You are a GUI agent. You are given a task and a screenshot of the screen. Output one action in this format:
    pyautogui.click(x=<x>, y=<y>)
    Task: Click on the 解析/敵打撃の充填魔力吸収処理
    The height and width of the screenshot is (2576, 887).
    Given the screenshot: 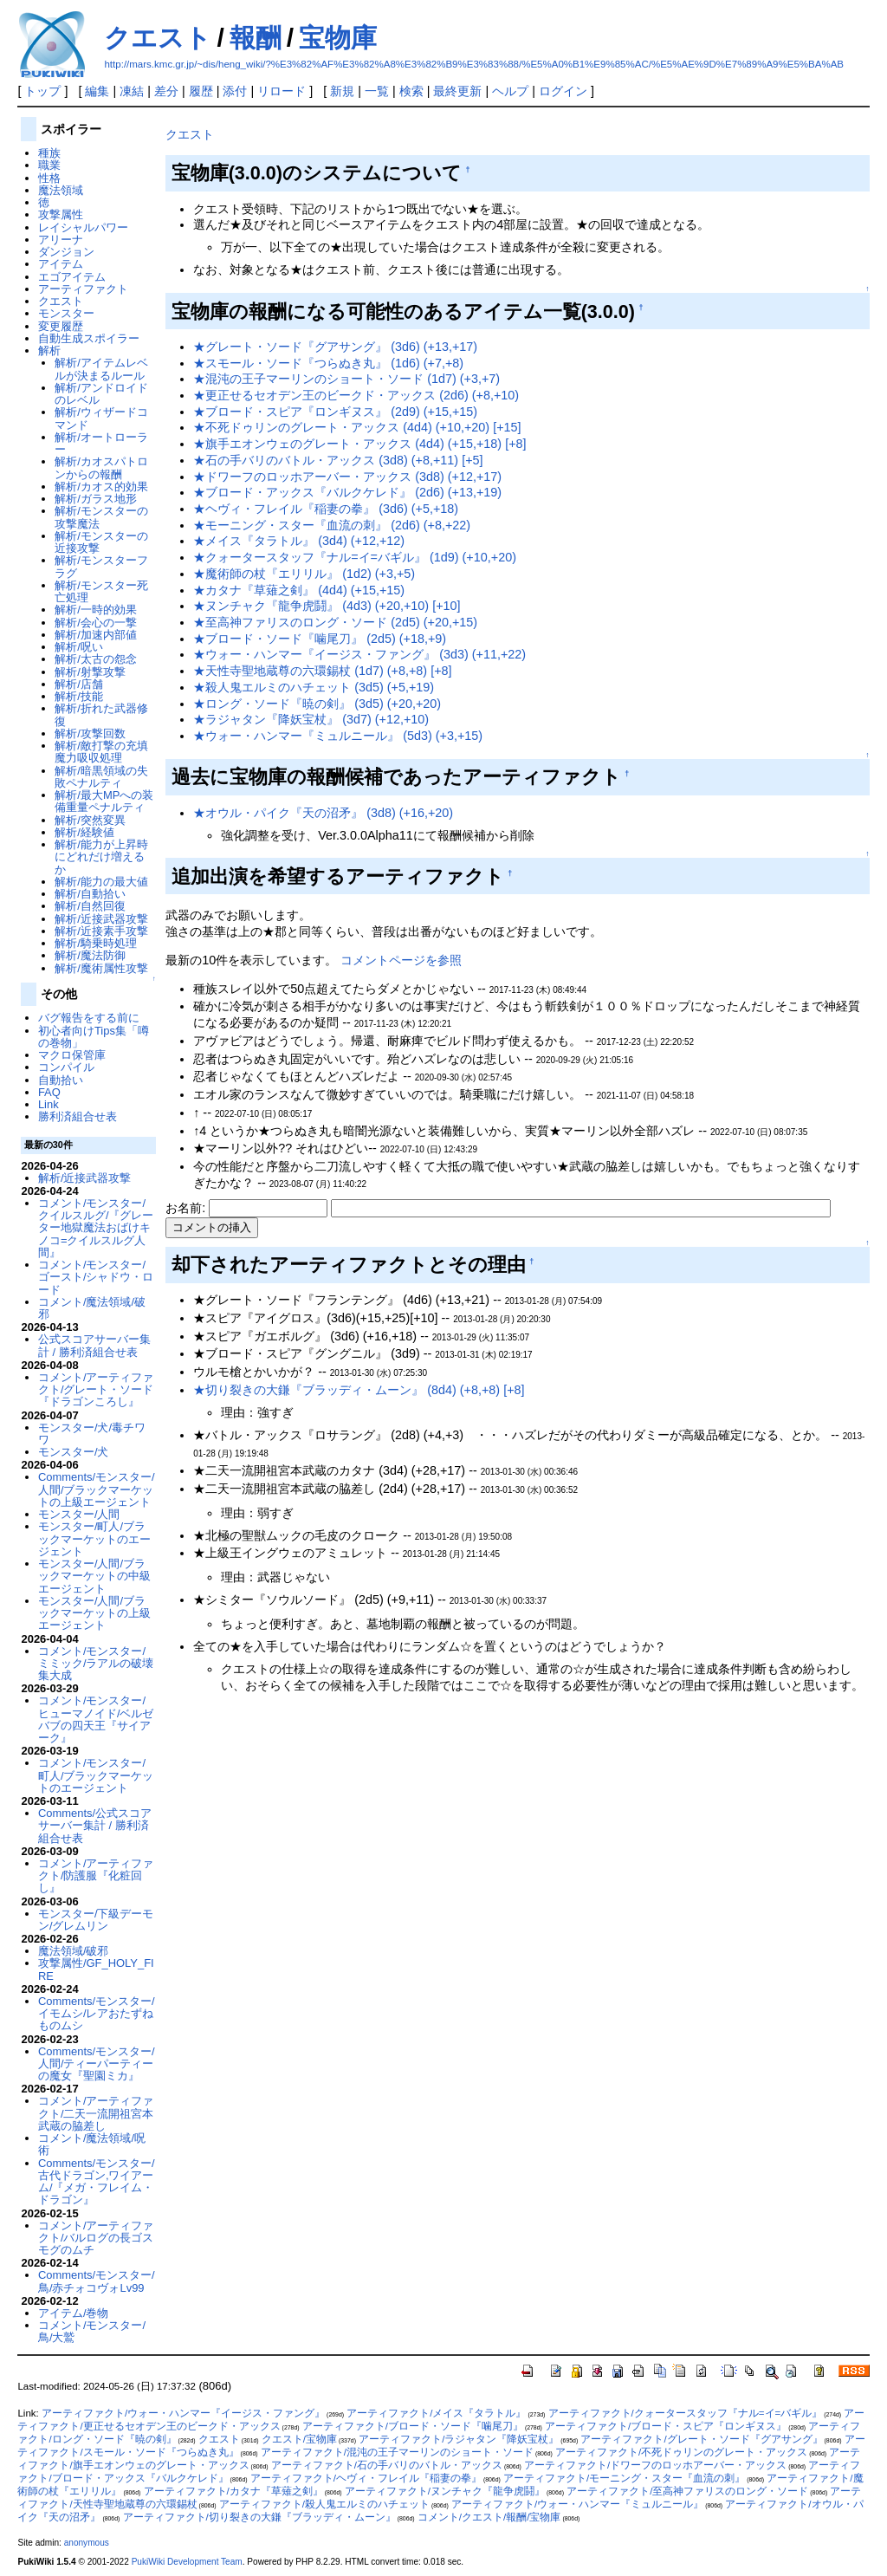 What is the action you would take?
    pyautogui.click(x=101, y=751)
    